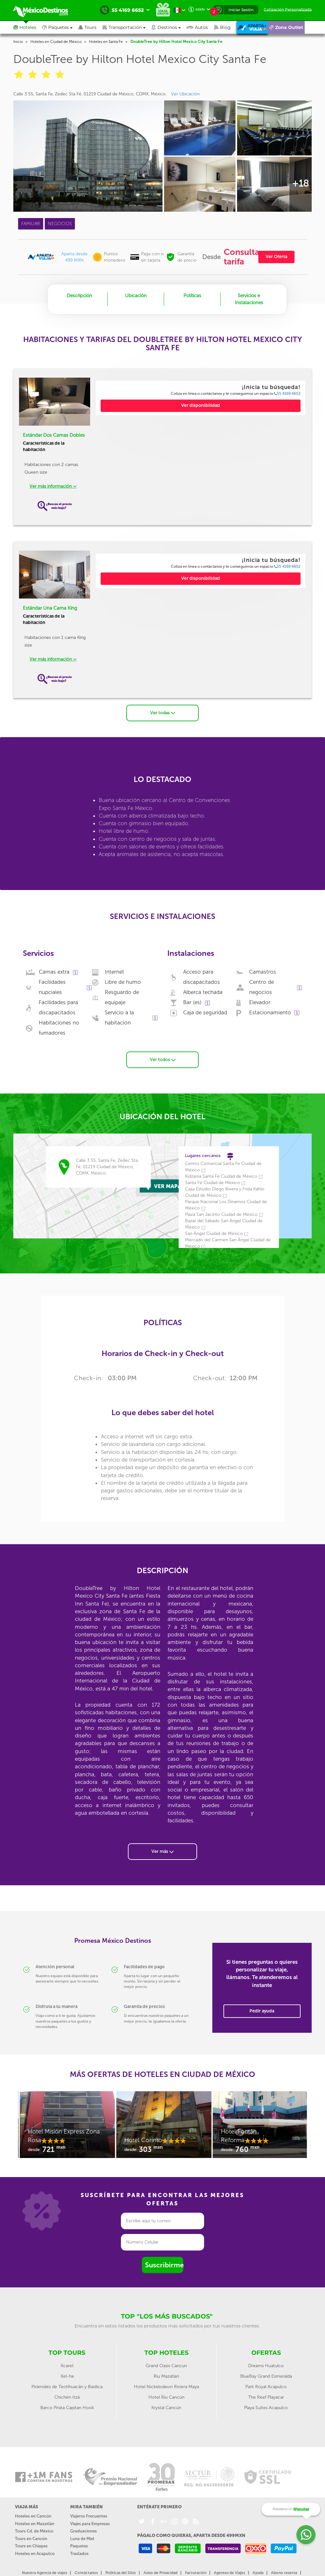 This screenshot has height=2576, width=325. Describe the element at coordinates (67, 2376) in the screenshot. I see `Xel-ha` at that location.